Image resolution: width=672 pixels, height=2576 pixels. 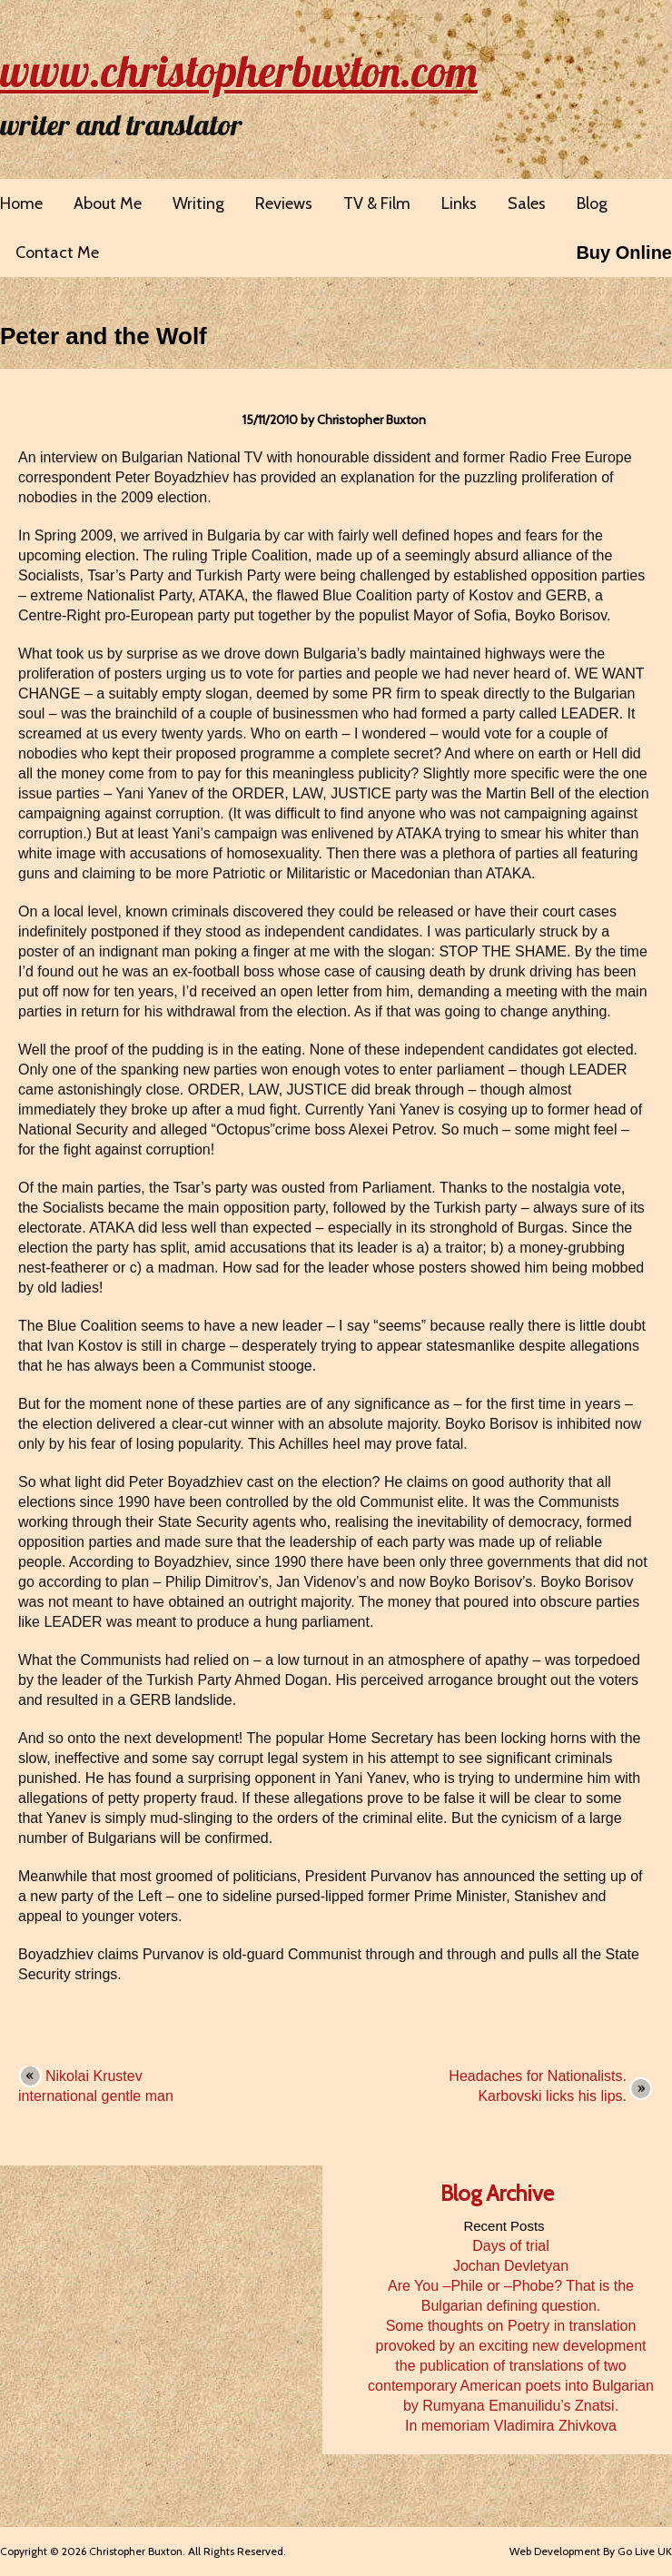 What do you see at coordinates (459, 203) in the screenshot?
I see `Links` at bounding box center [459, 203].